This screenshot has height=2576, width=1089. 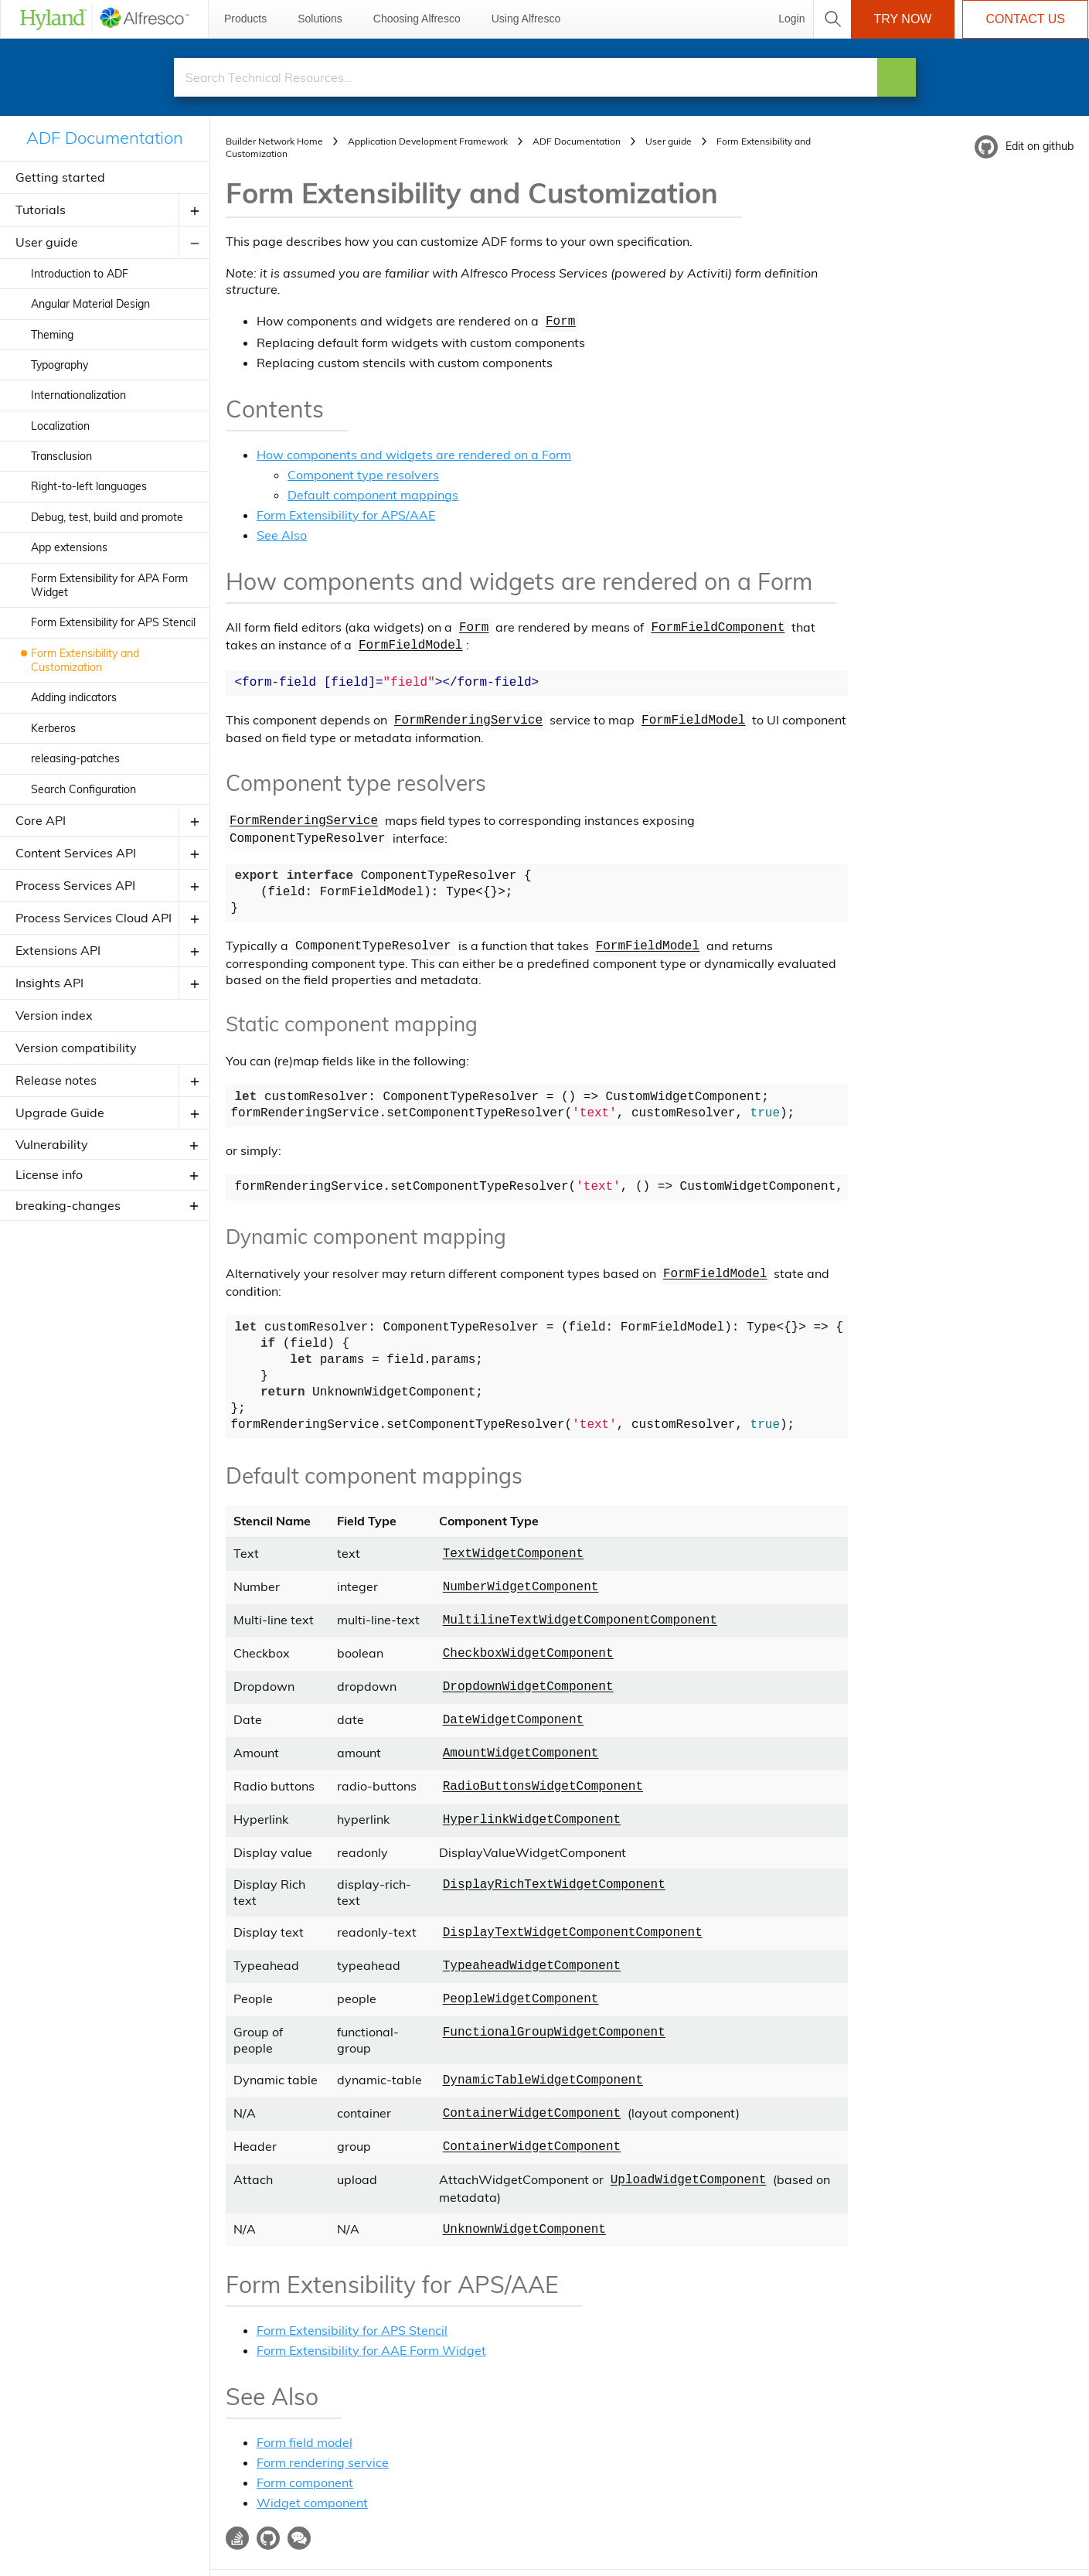 I want to click on Search Configuration, so click(x=83, y=789).